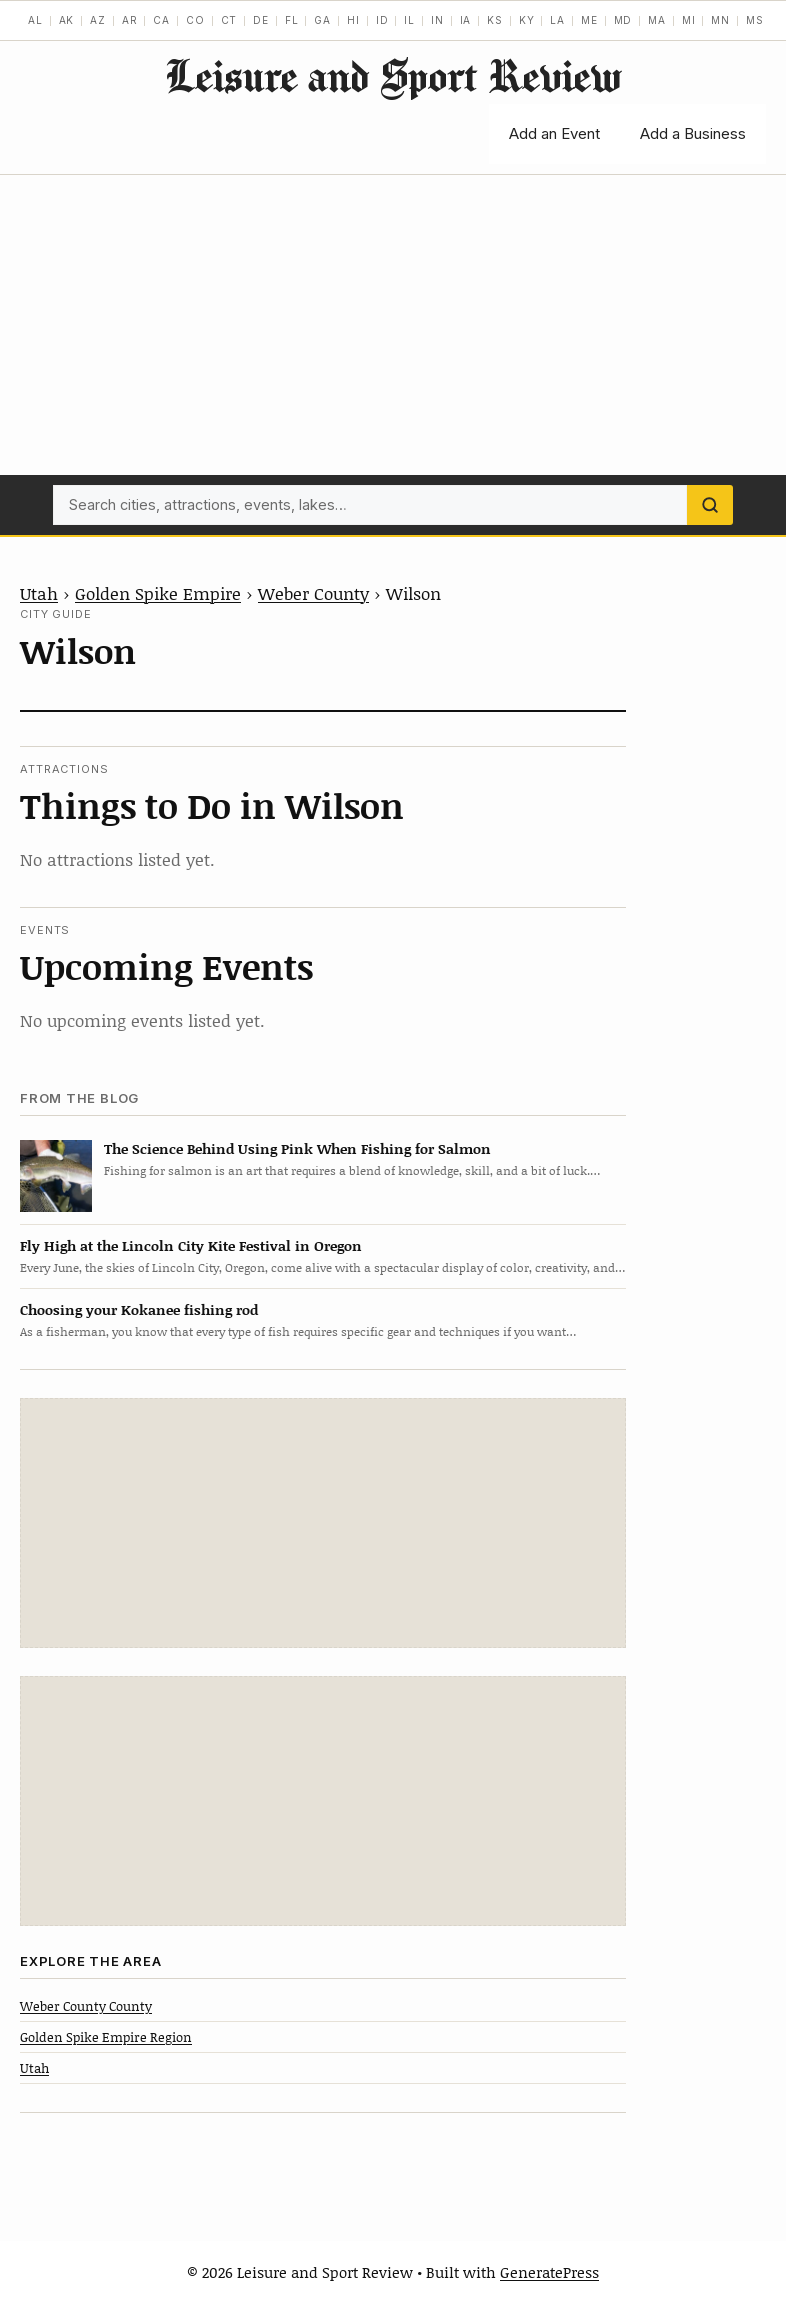  What do you see at coordinates (409, 20) in the screenshot?
I see `IL` at bounding box center [409, 20].